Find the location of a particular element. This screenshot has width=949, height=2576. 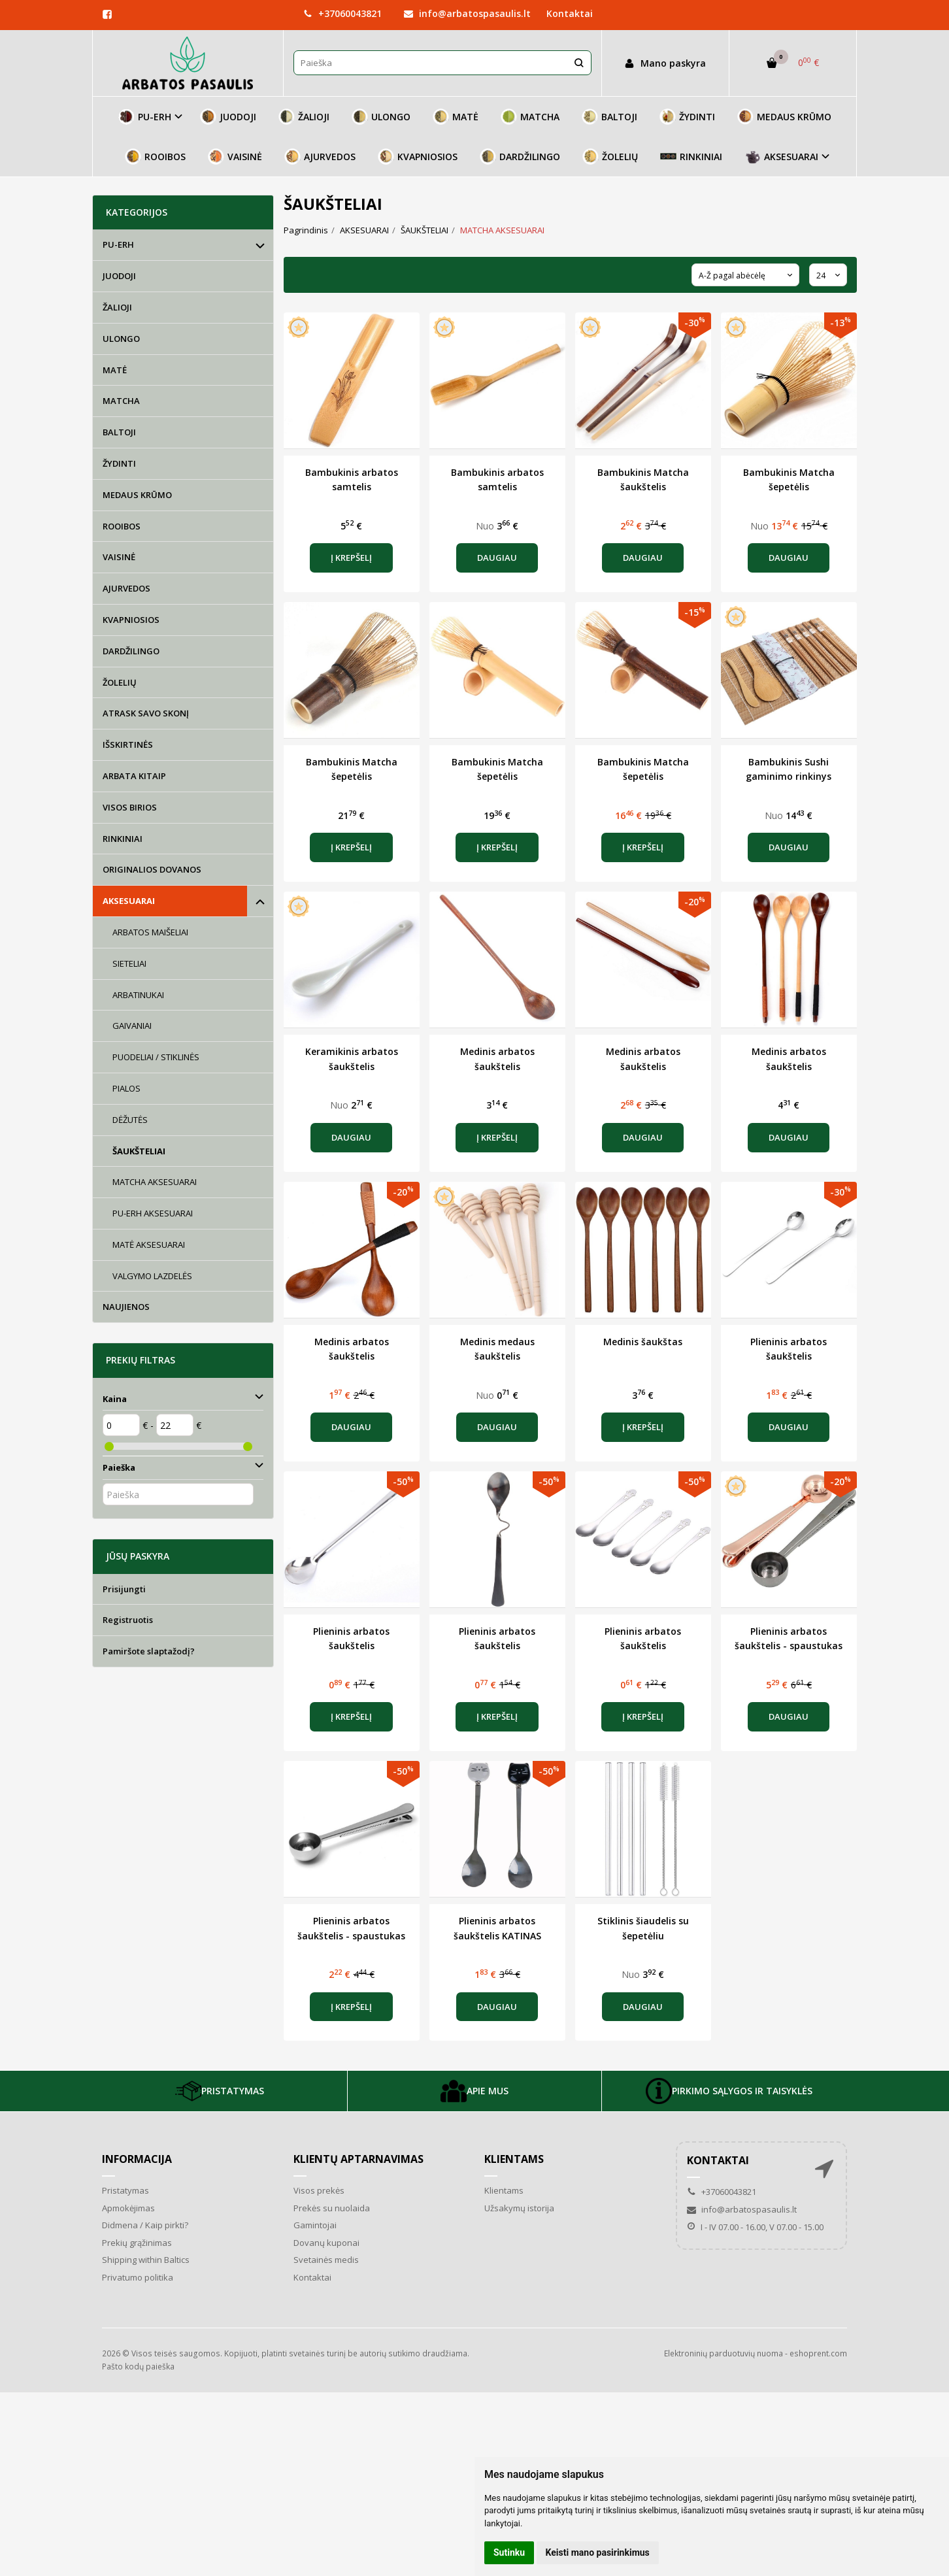

ŠAUKŠTELIAI is located at coordinates (138, 1151).